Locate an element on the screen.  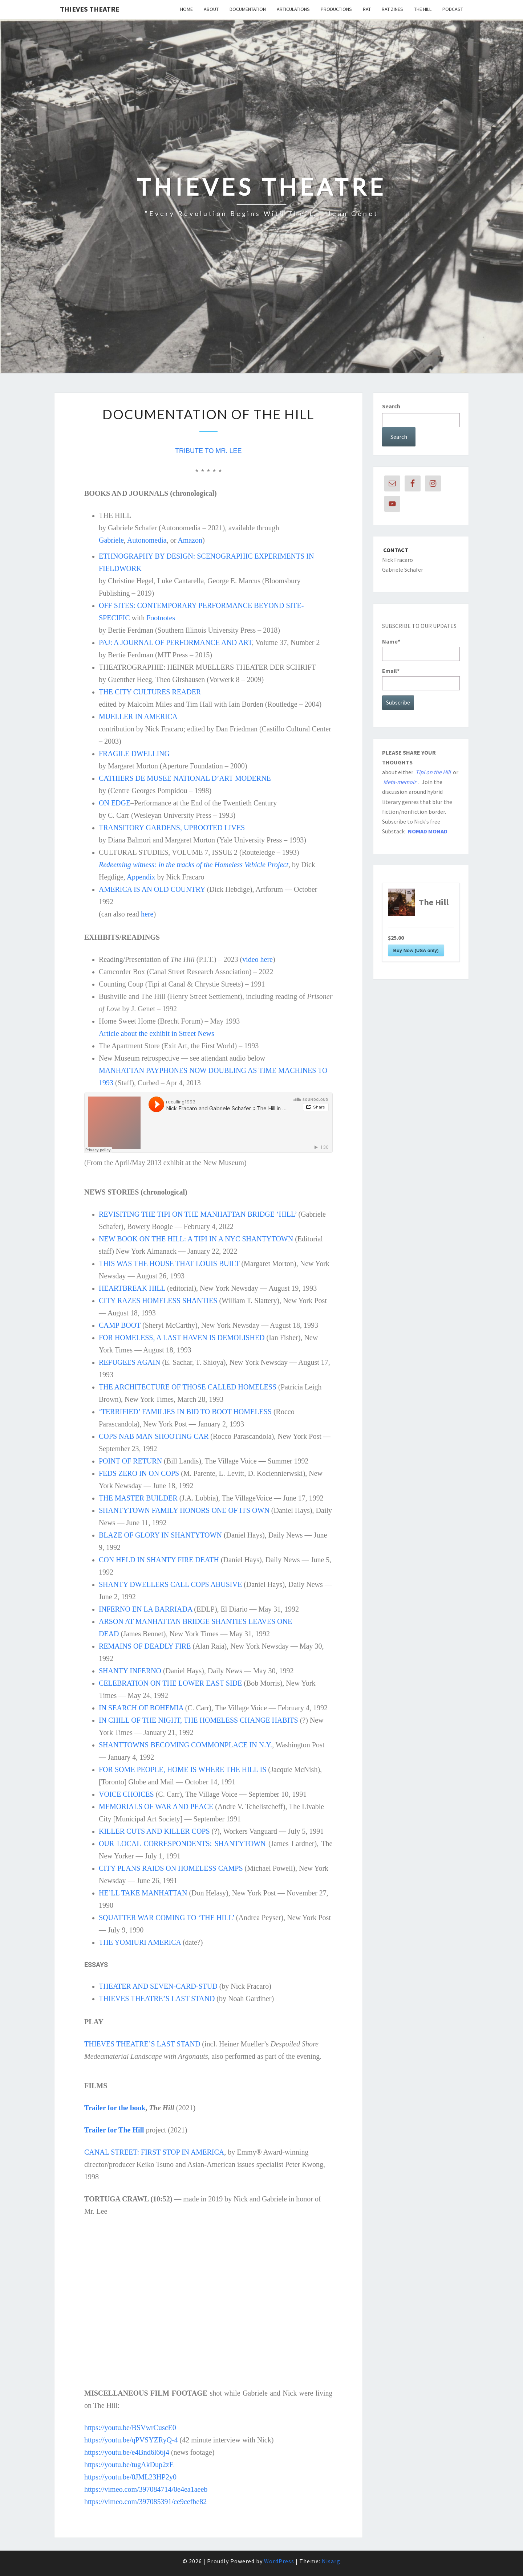
IN SEARCH OF BOHEMIA is located at coordinates (141, 1708).